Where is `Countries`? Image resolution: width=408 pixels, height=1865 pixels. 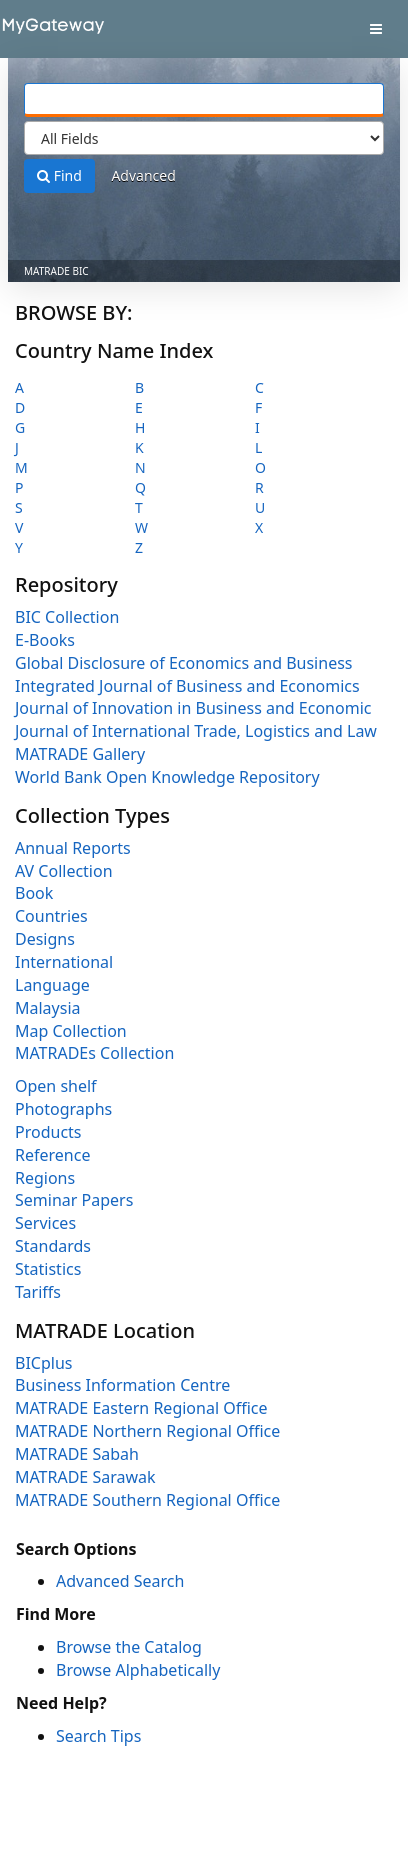 Countries is located at coordinates (51, 916).